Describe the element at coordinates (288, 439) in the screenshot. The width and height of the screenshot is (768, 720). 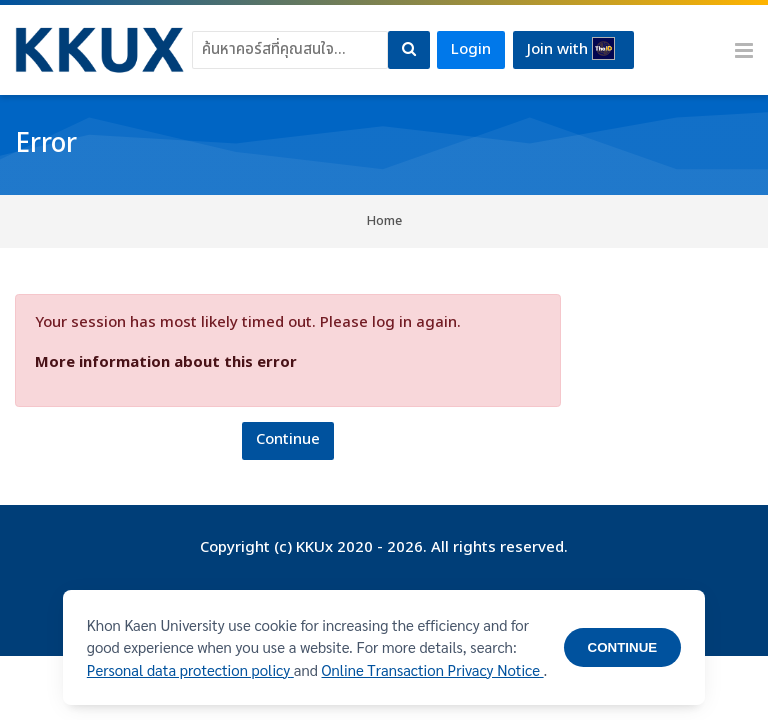
I see `Continue` at that location.